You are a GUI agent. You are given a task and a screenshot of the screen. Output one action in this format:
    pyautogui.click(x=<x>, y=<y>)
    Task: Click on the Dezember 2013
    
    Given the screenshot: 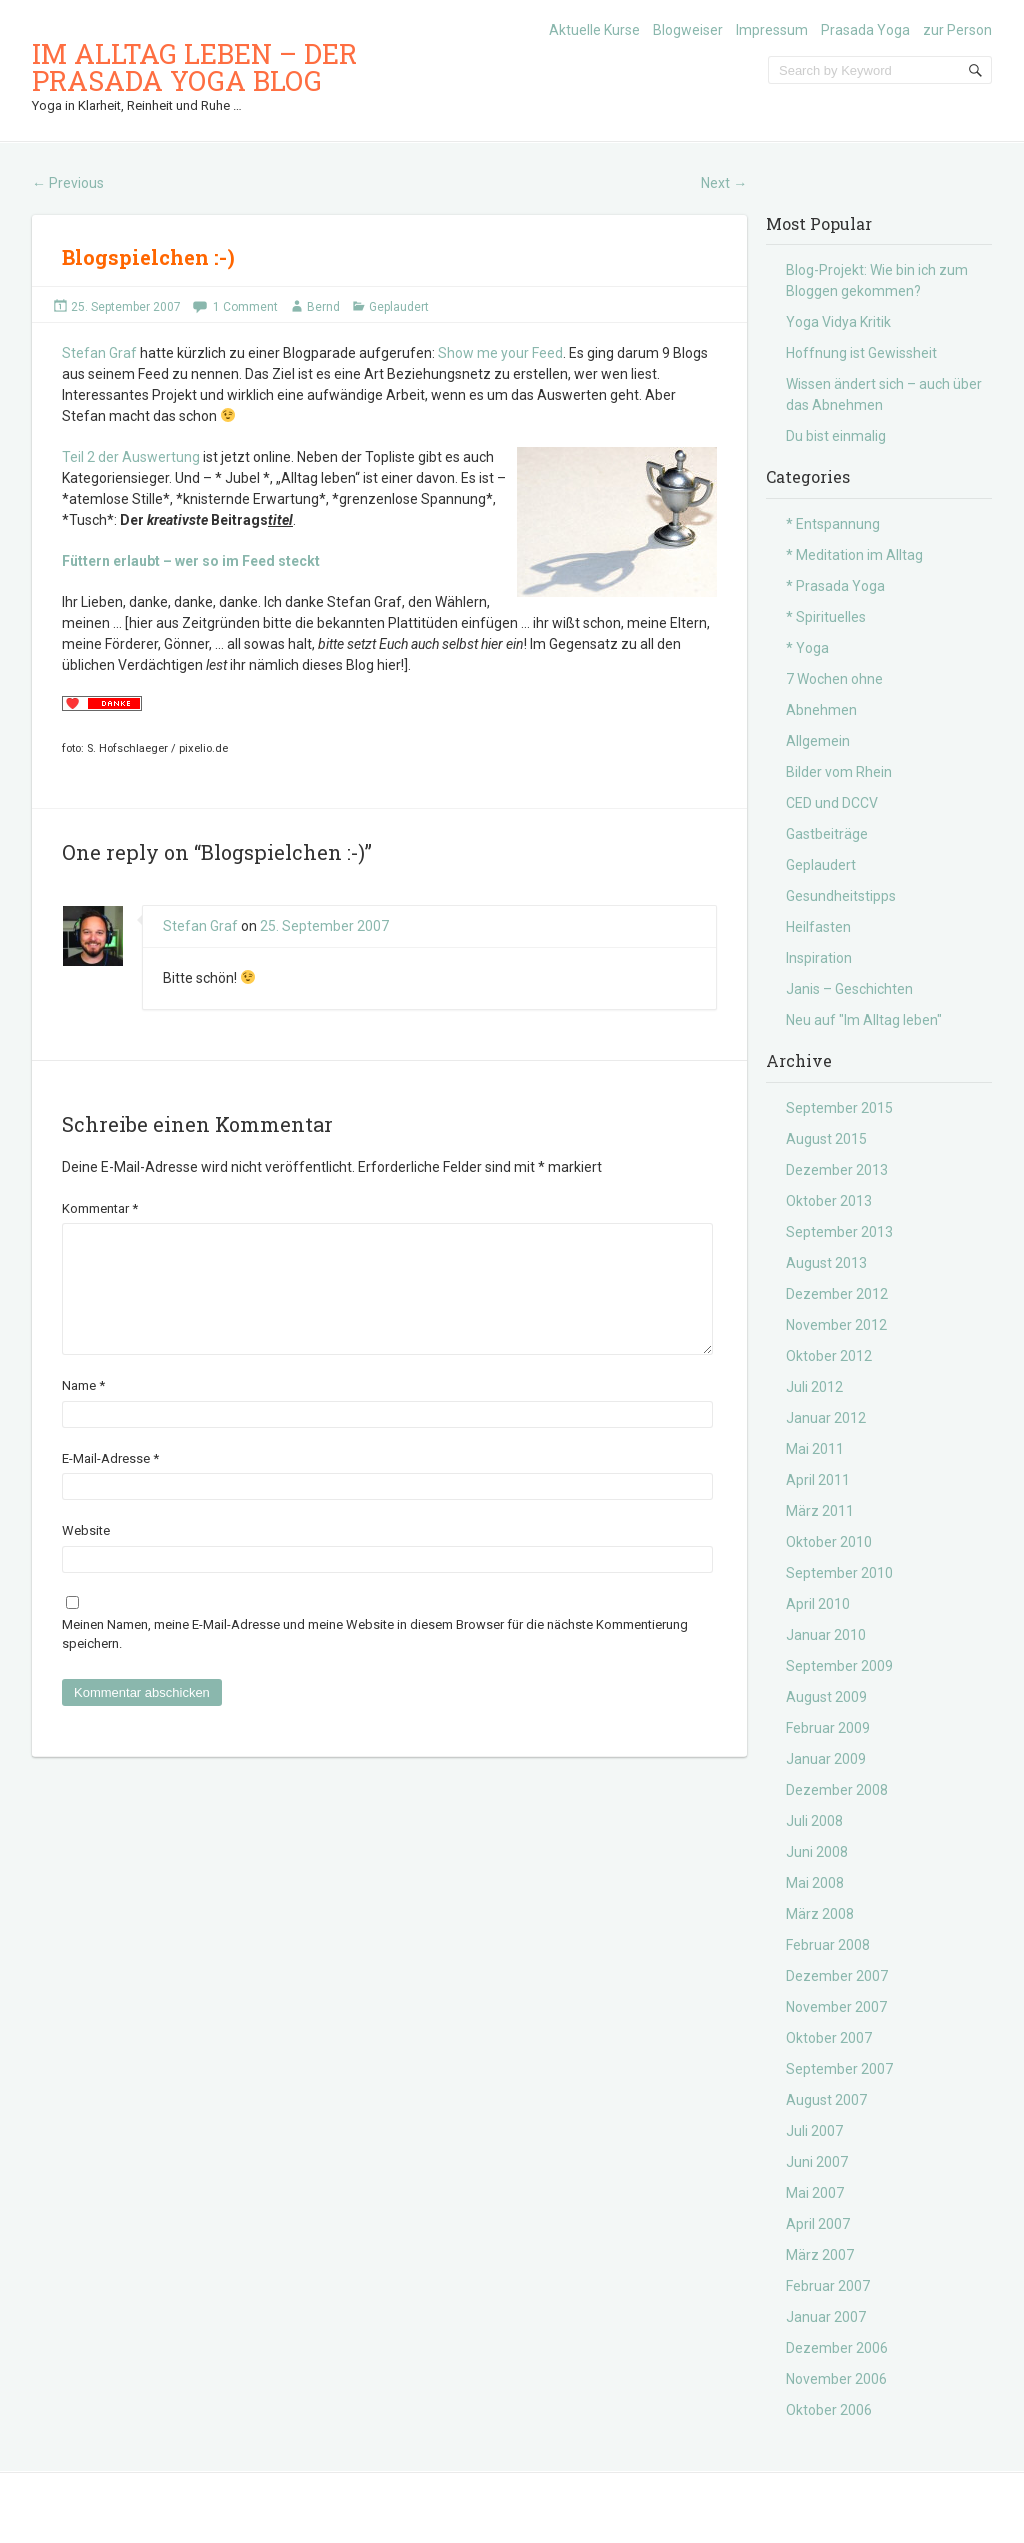 What is the action you would take?
    pyautogui.click(x=837, y=1170)
    